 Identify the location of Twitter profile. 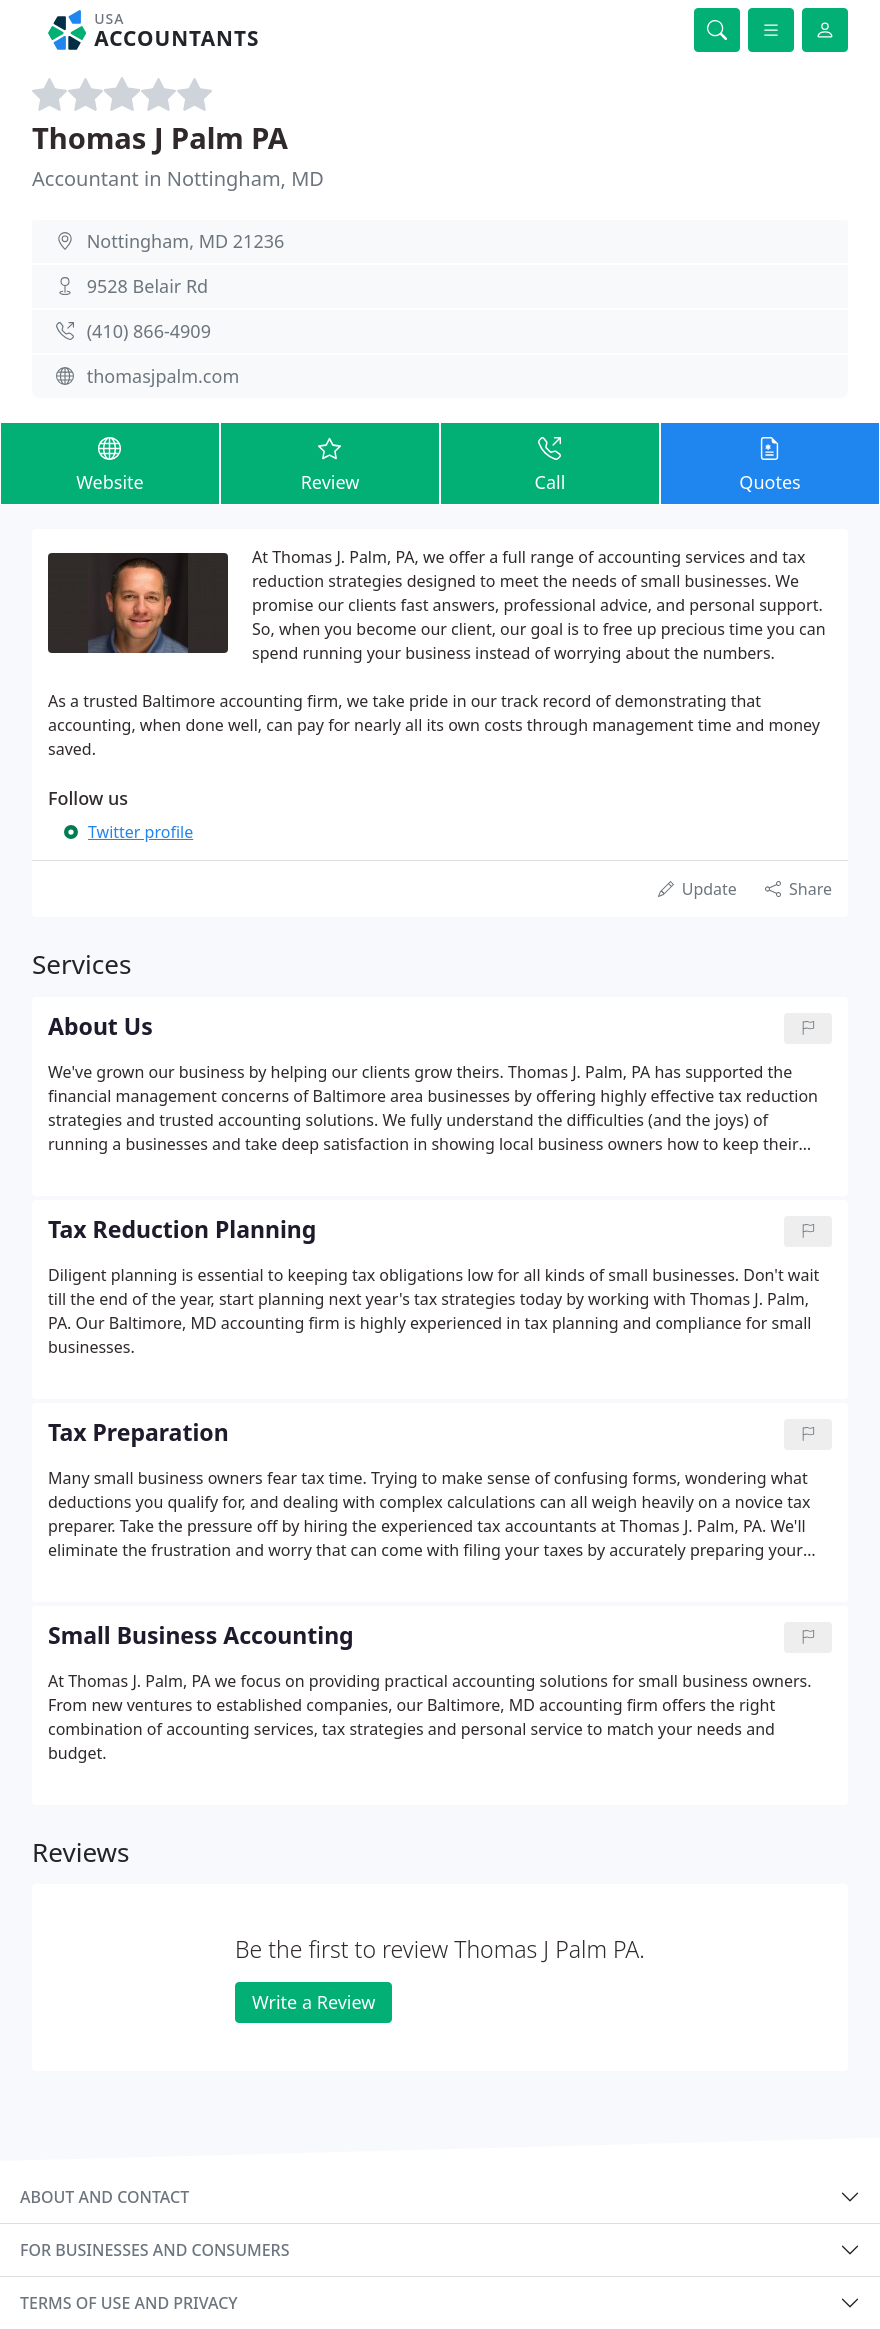
(140, 832).